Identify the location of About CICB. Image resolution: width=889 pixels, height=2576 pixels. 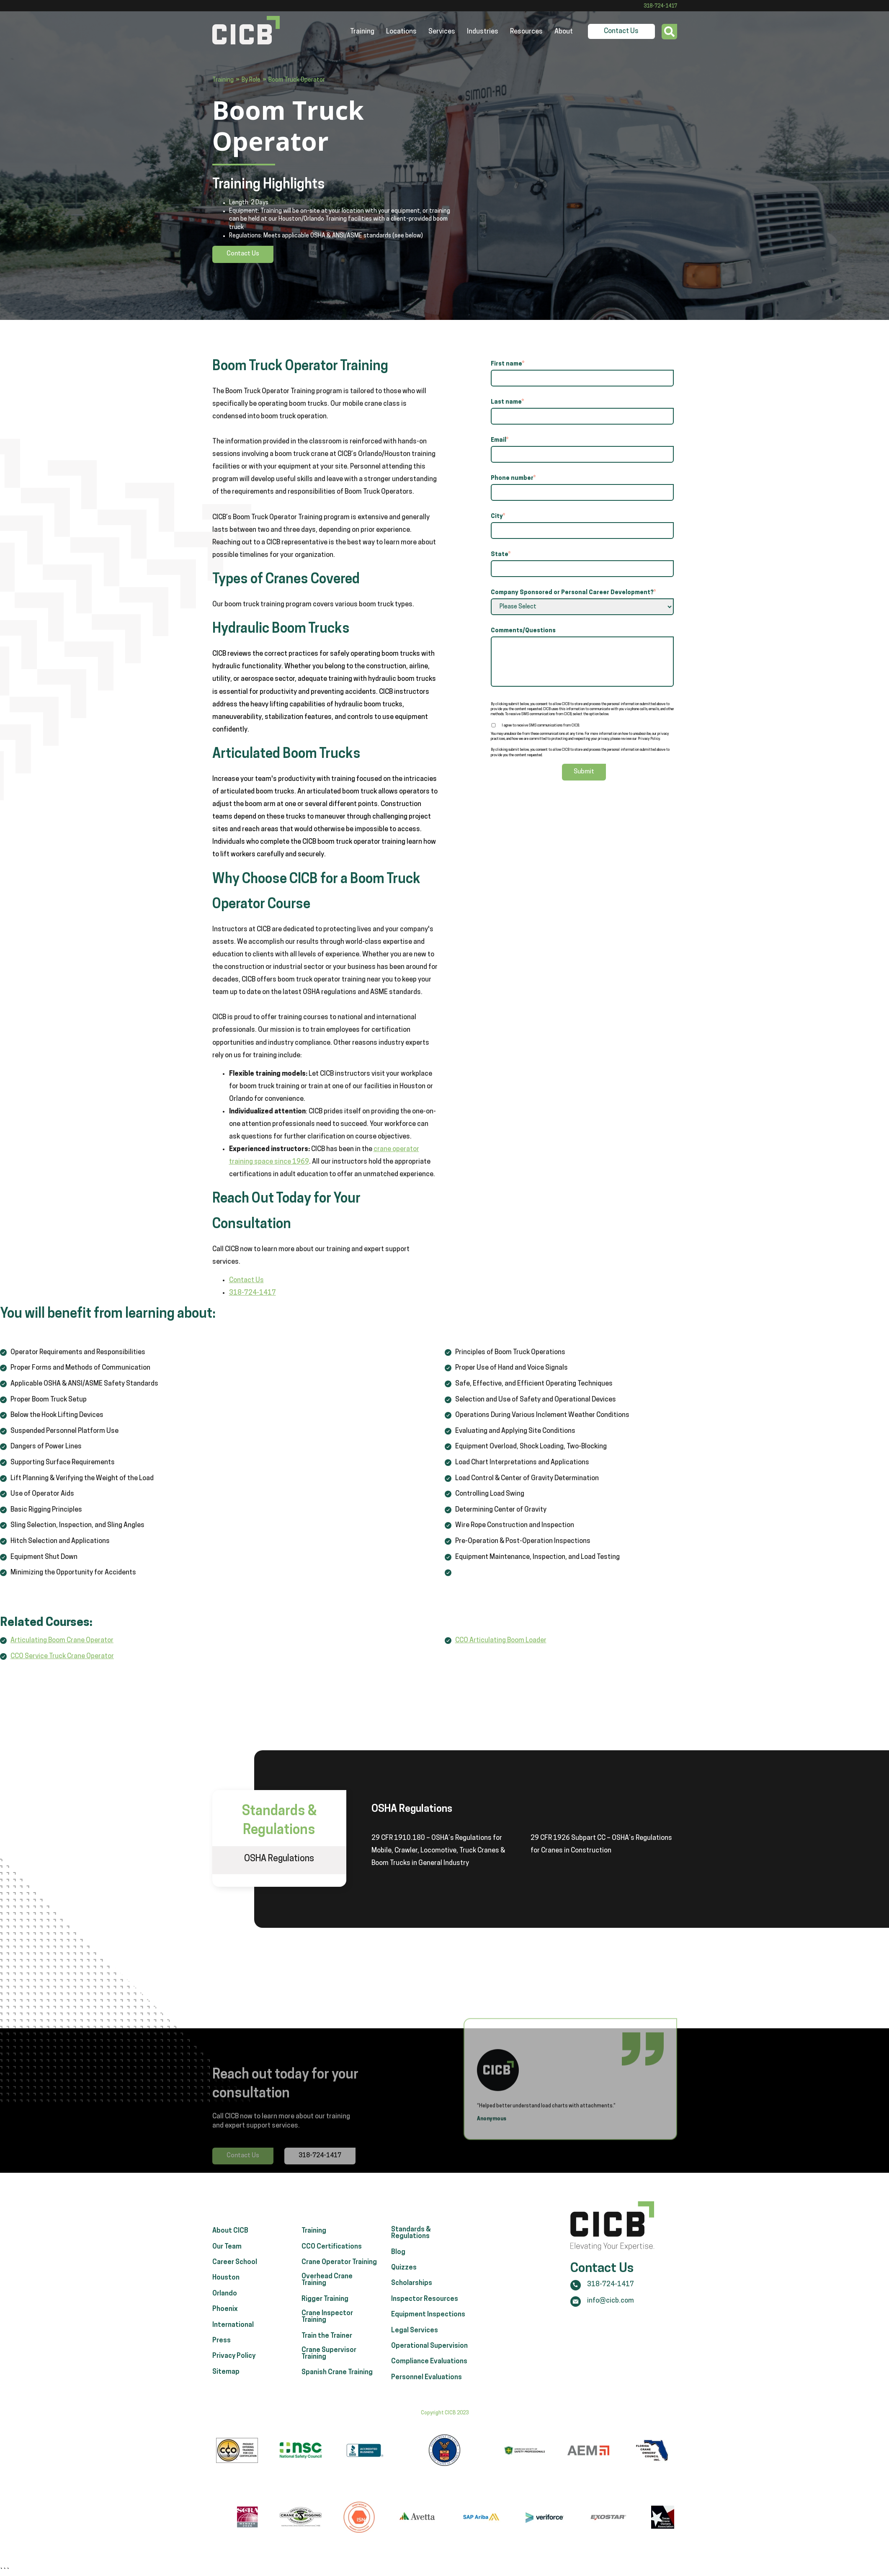
(230, 2267).